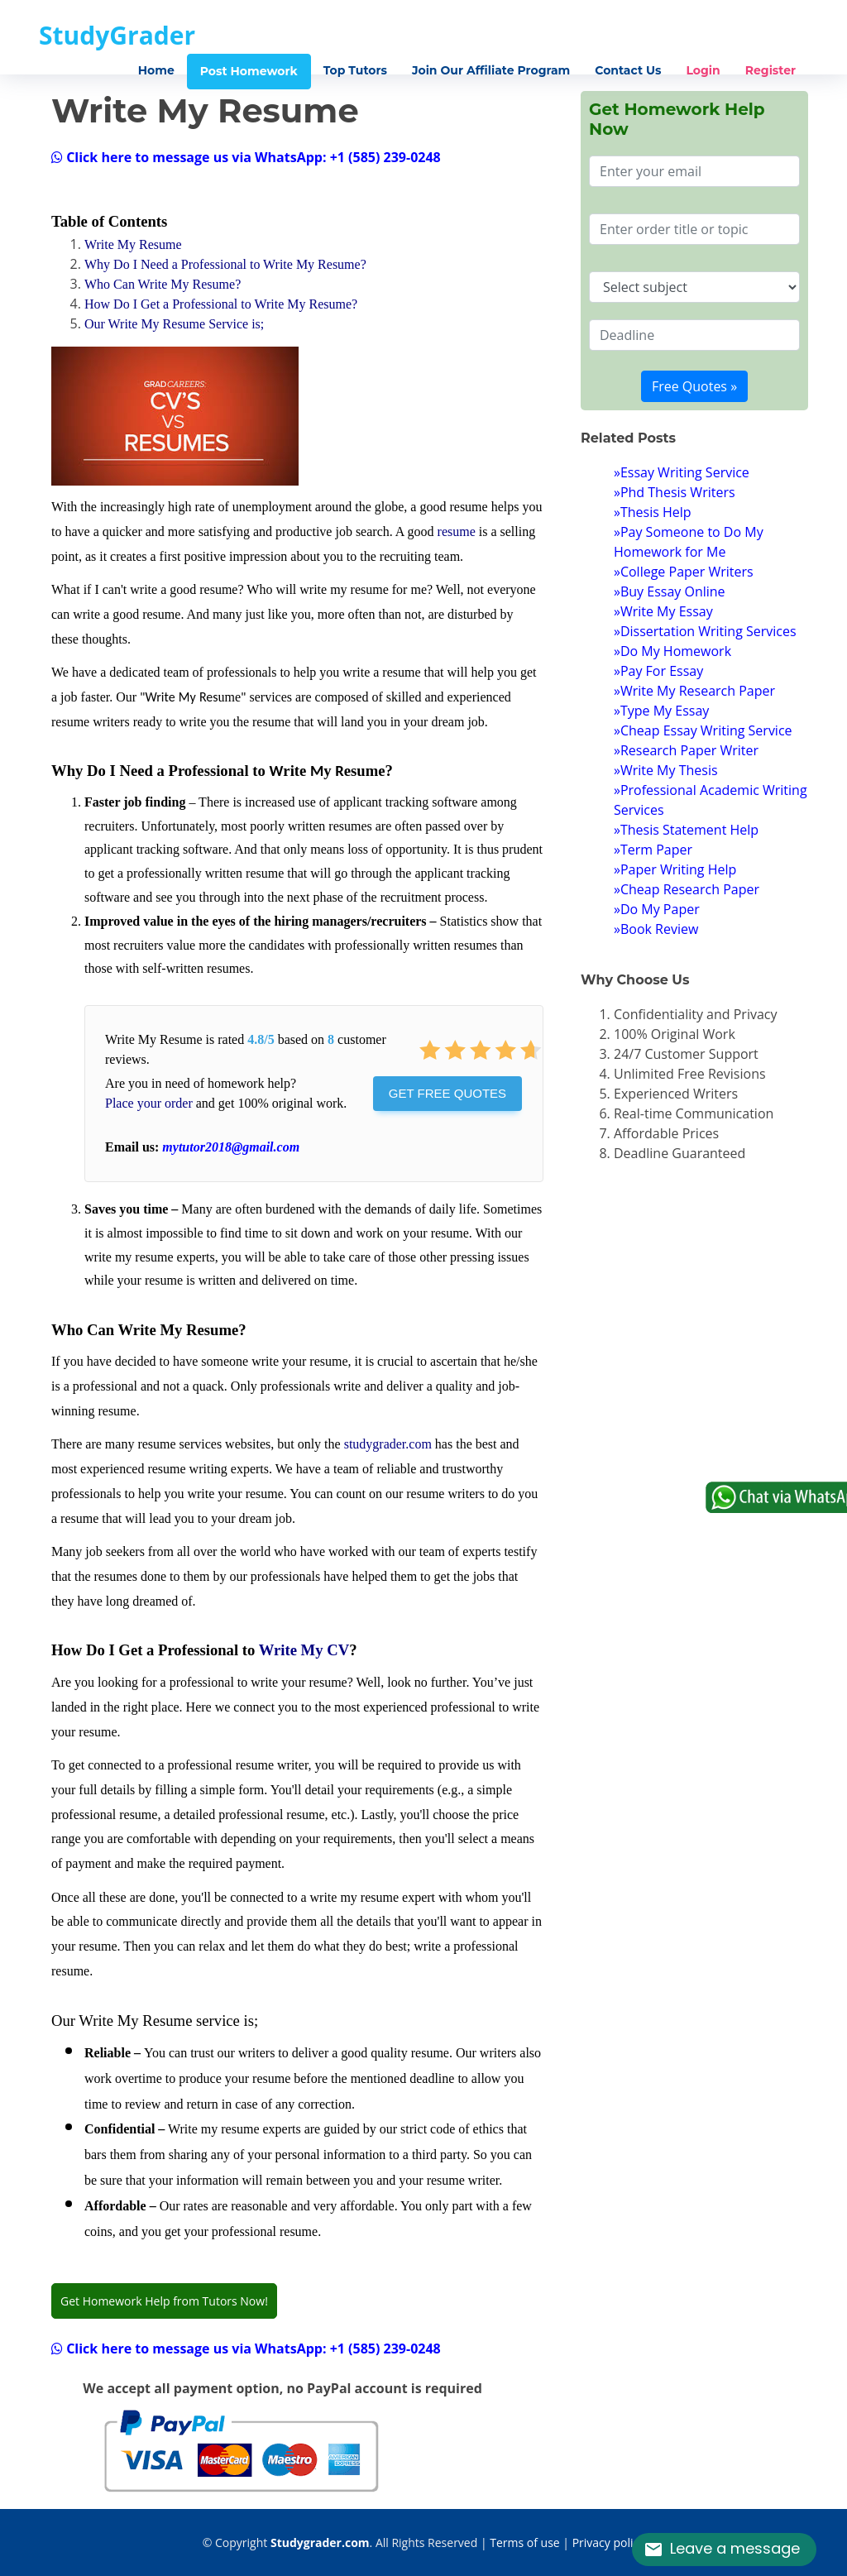  I want to click on »Essay Writing Service, so click(681, 472).